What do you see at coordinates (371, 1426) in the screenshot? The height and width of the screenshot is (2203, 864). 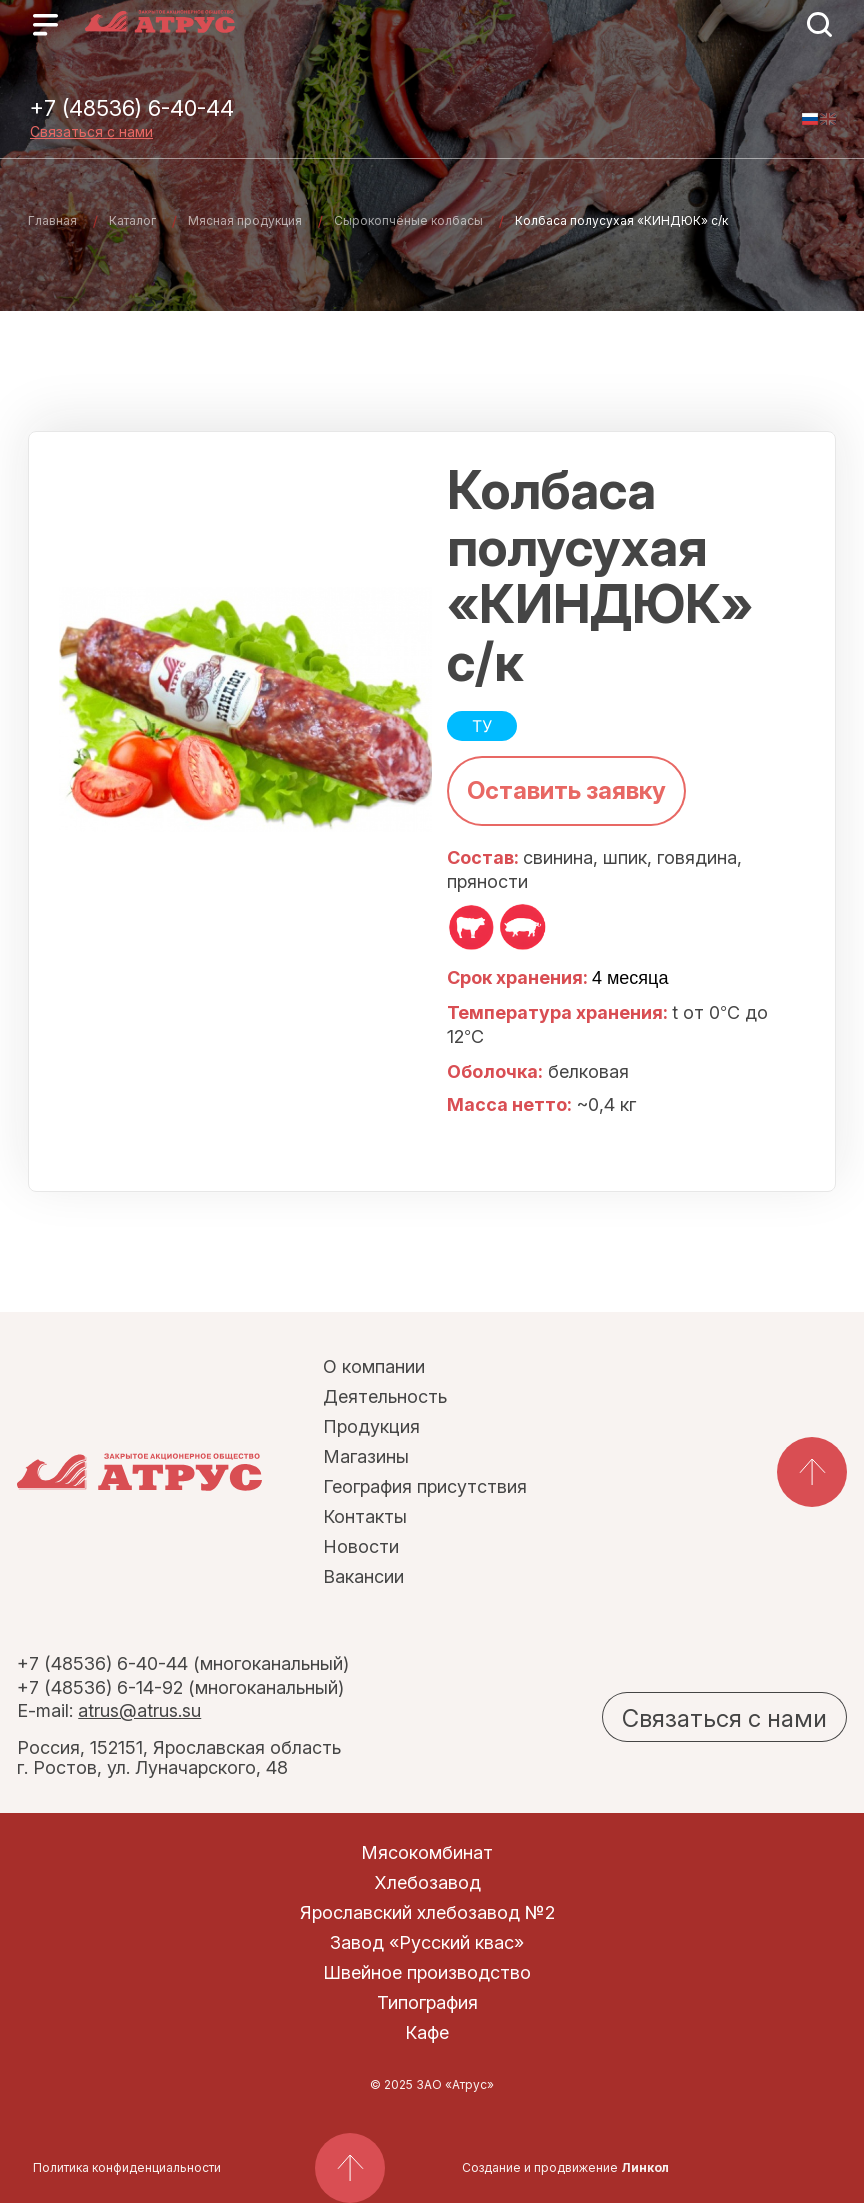 I see `Продукция` at bounding box center [371, 1426].